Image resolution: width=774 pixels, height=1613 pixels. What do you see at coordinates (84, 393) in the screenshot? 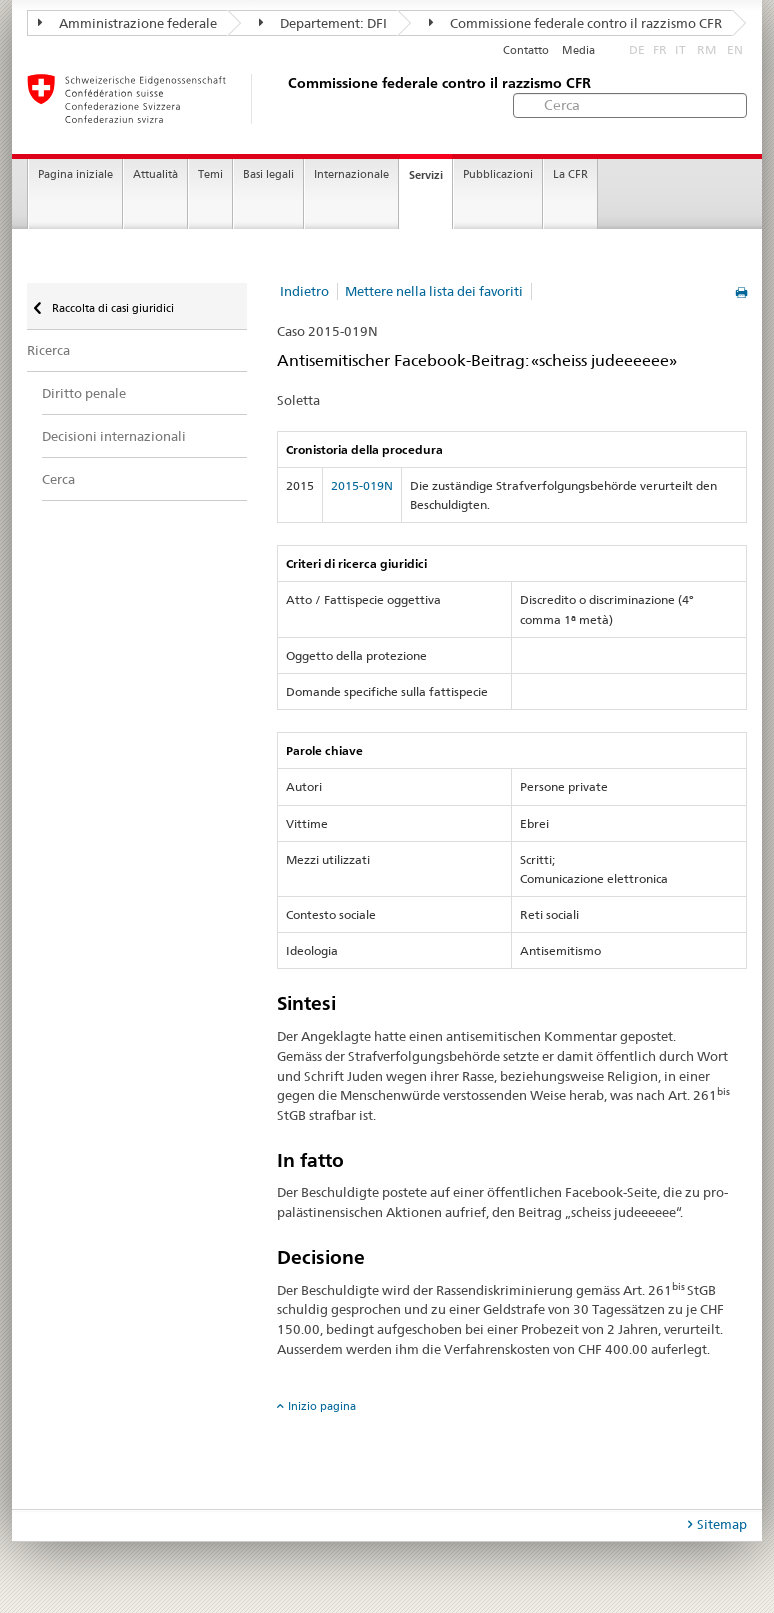
I see `Diritto penale` at bounding box center [84, 393].